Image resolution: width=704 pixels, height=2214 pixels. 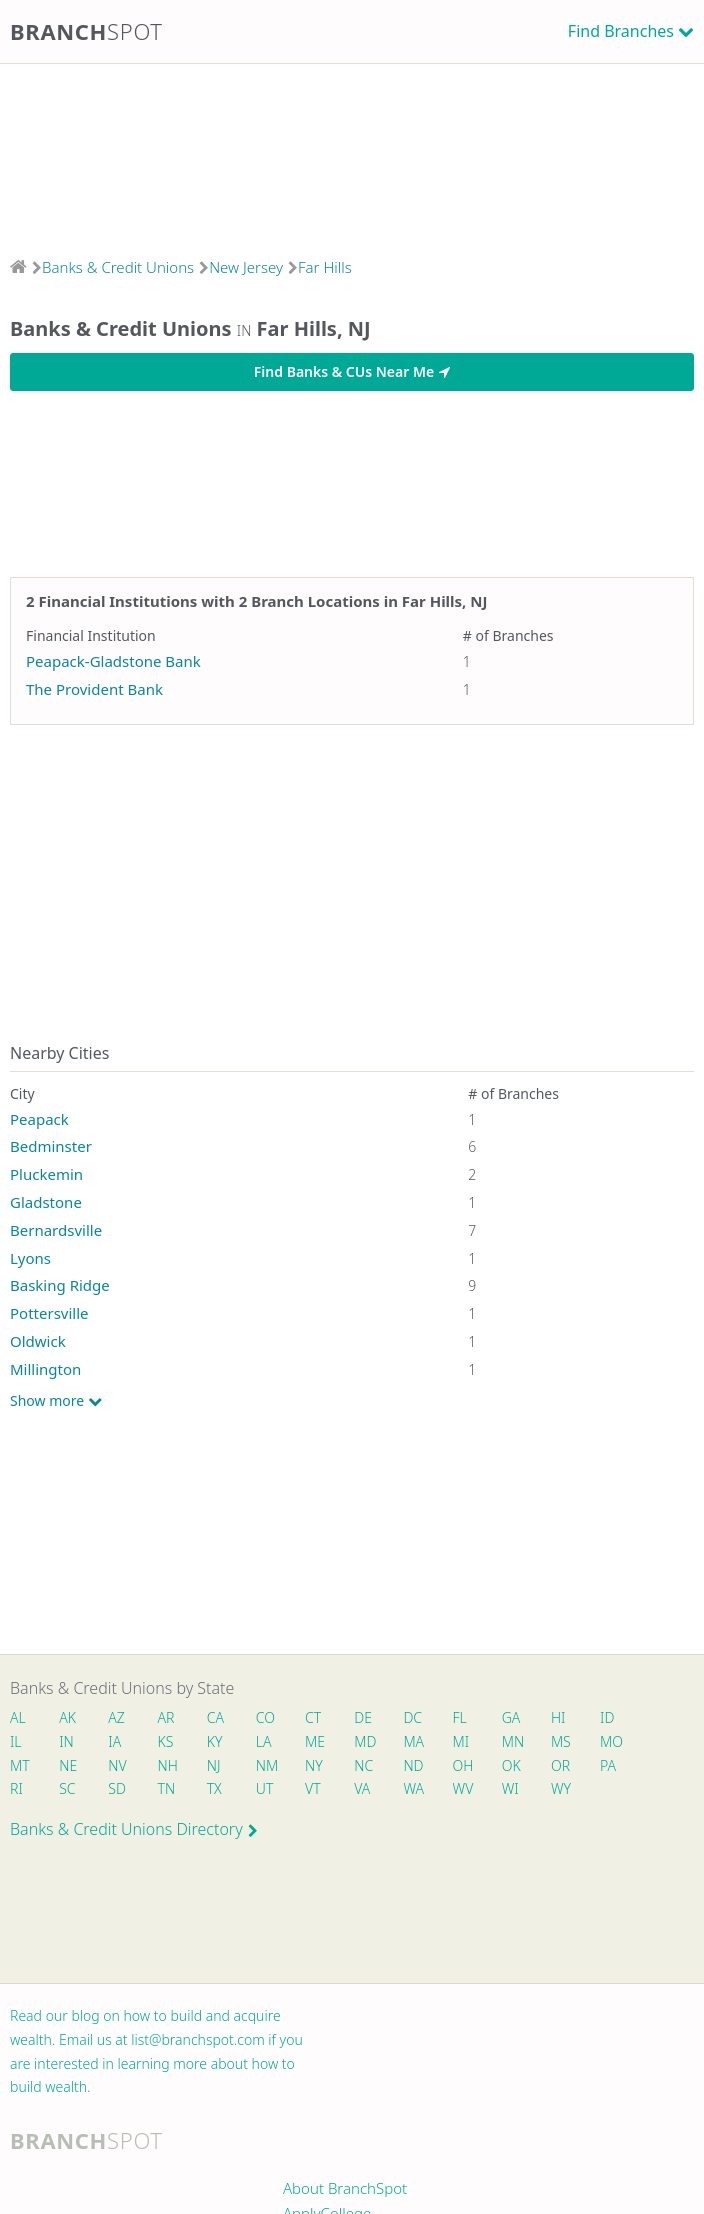 I want to click on Find Banks & CUs Near Me, so click(x=352, y=371).